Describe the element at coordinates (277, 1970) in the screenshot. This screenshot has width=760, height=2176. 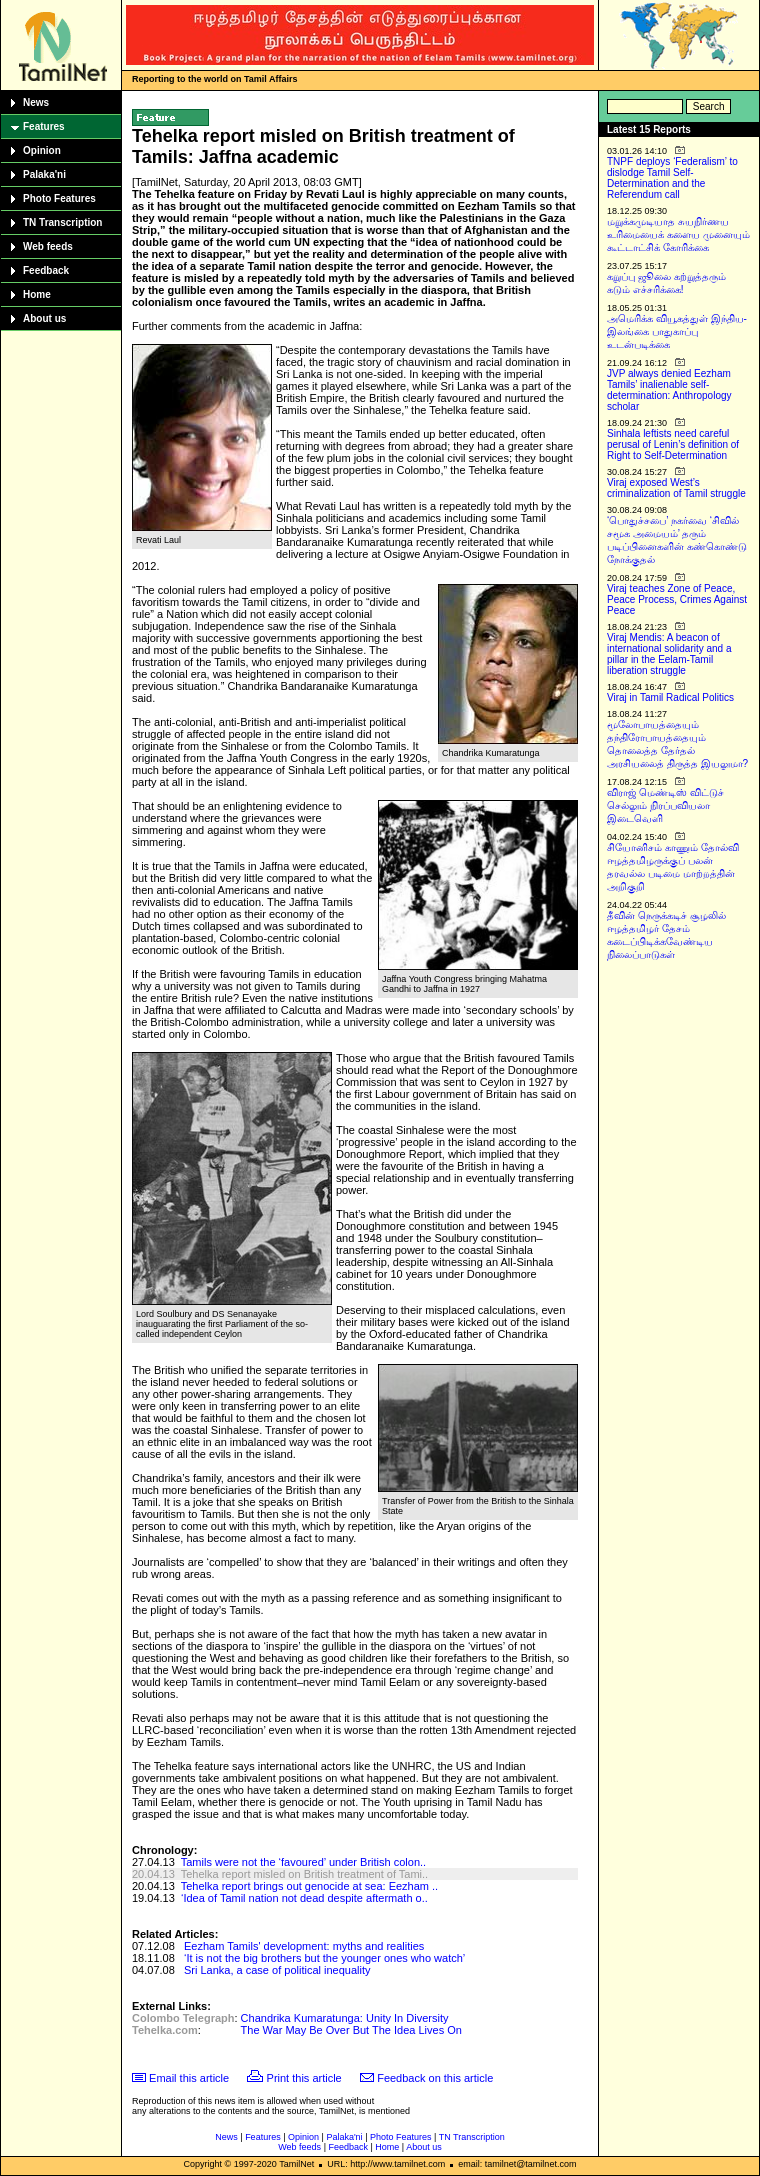
I see `Sri Lanka, a case of political inequality` at that location.